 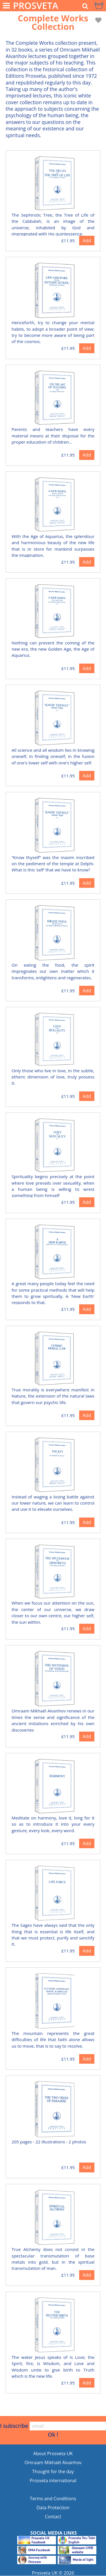 I want to click on Data Protection, so click(x=53, y=2507).